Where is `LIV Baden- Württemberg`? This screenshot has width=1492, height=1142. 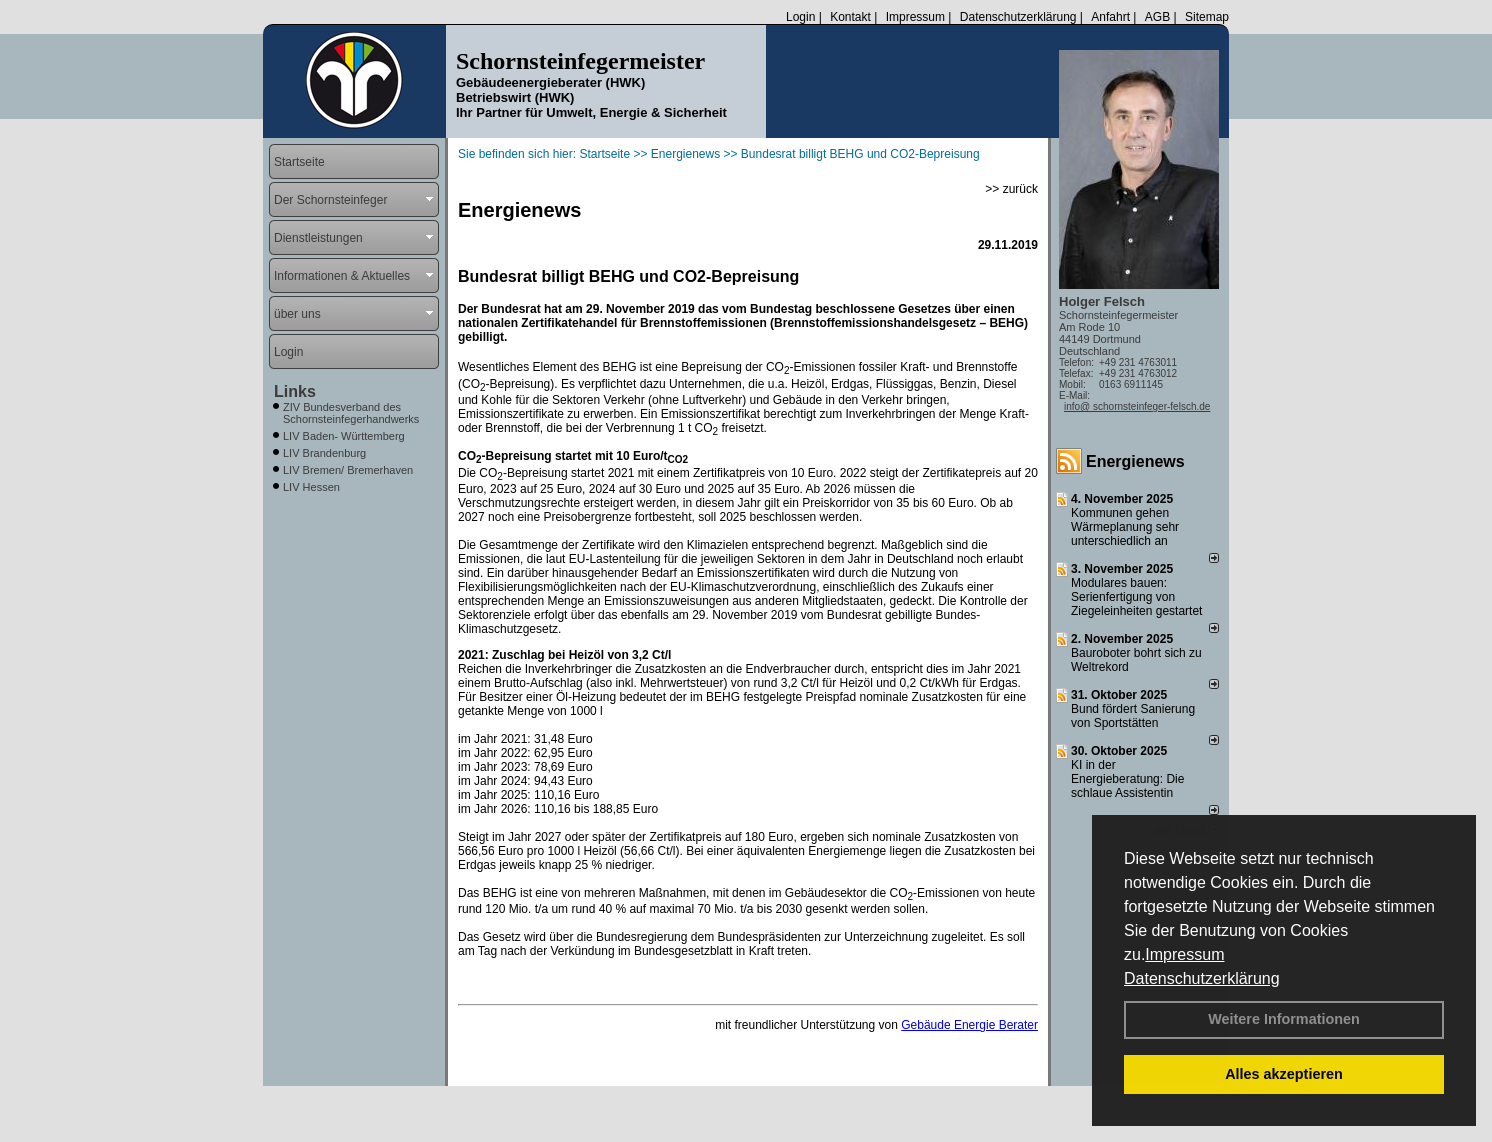
LIV Baden- Württemberg is located at coordinates (344, 436).